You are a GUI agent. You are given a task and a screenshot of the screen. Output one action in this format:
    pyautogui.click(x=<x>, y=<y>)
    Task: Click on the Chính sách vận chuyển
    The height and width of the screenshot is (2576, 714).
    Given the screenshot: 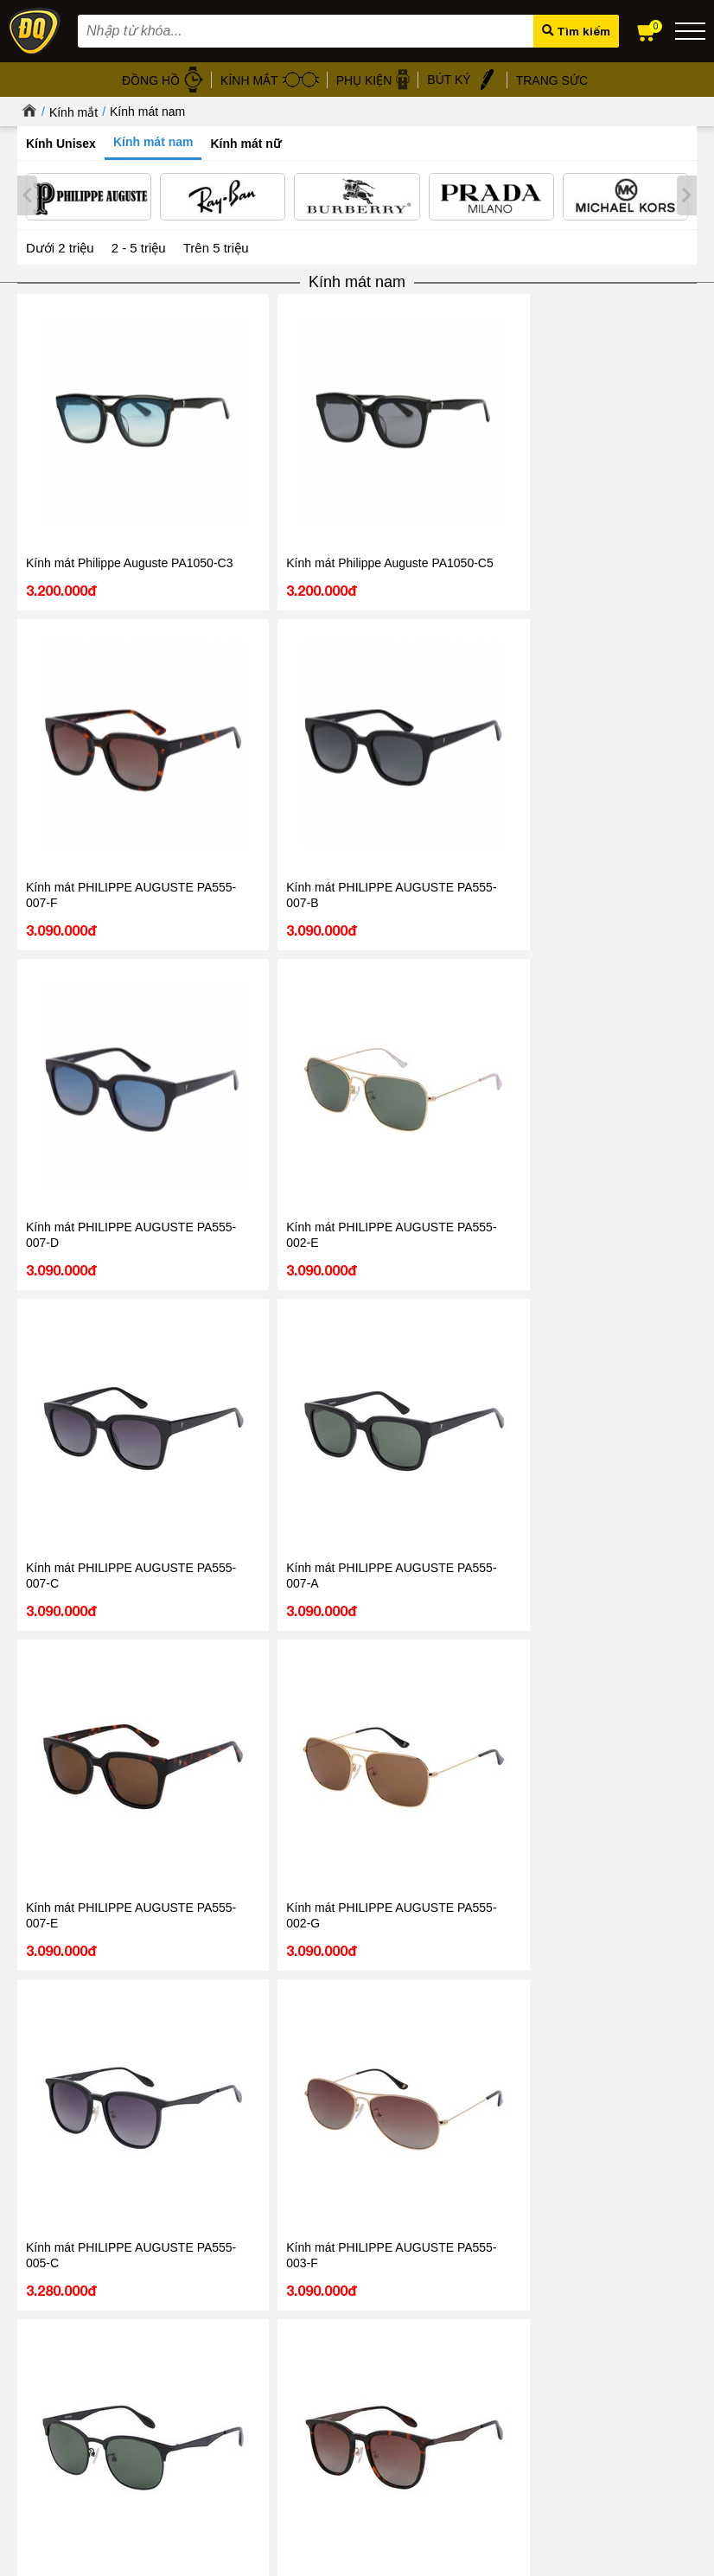 What is the action you would take?
    pyautogui.click(x=232, y=2401)
    